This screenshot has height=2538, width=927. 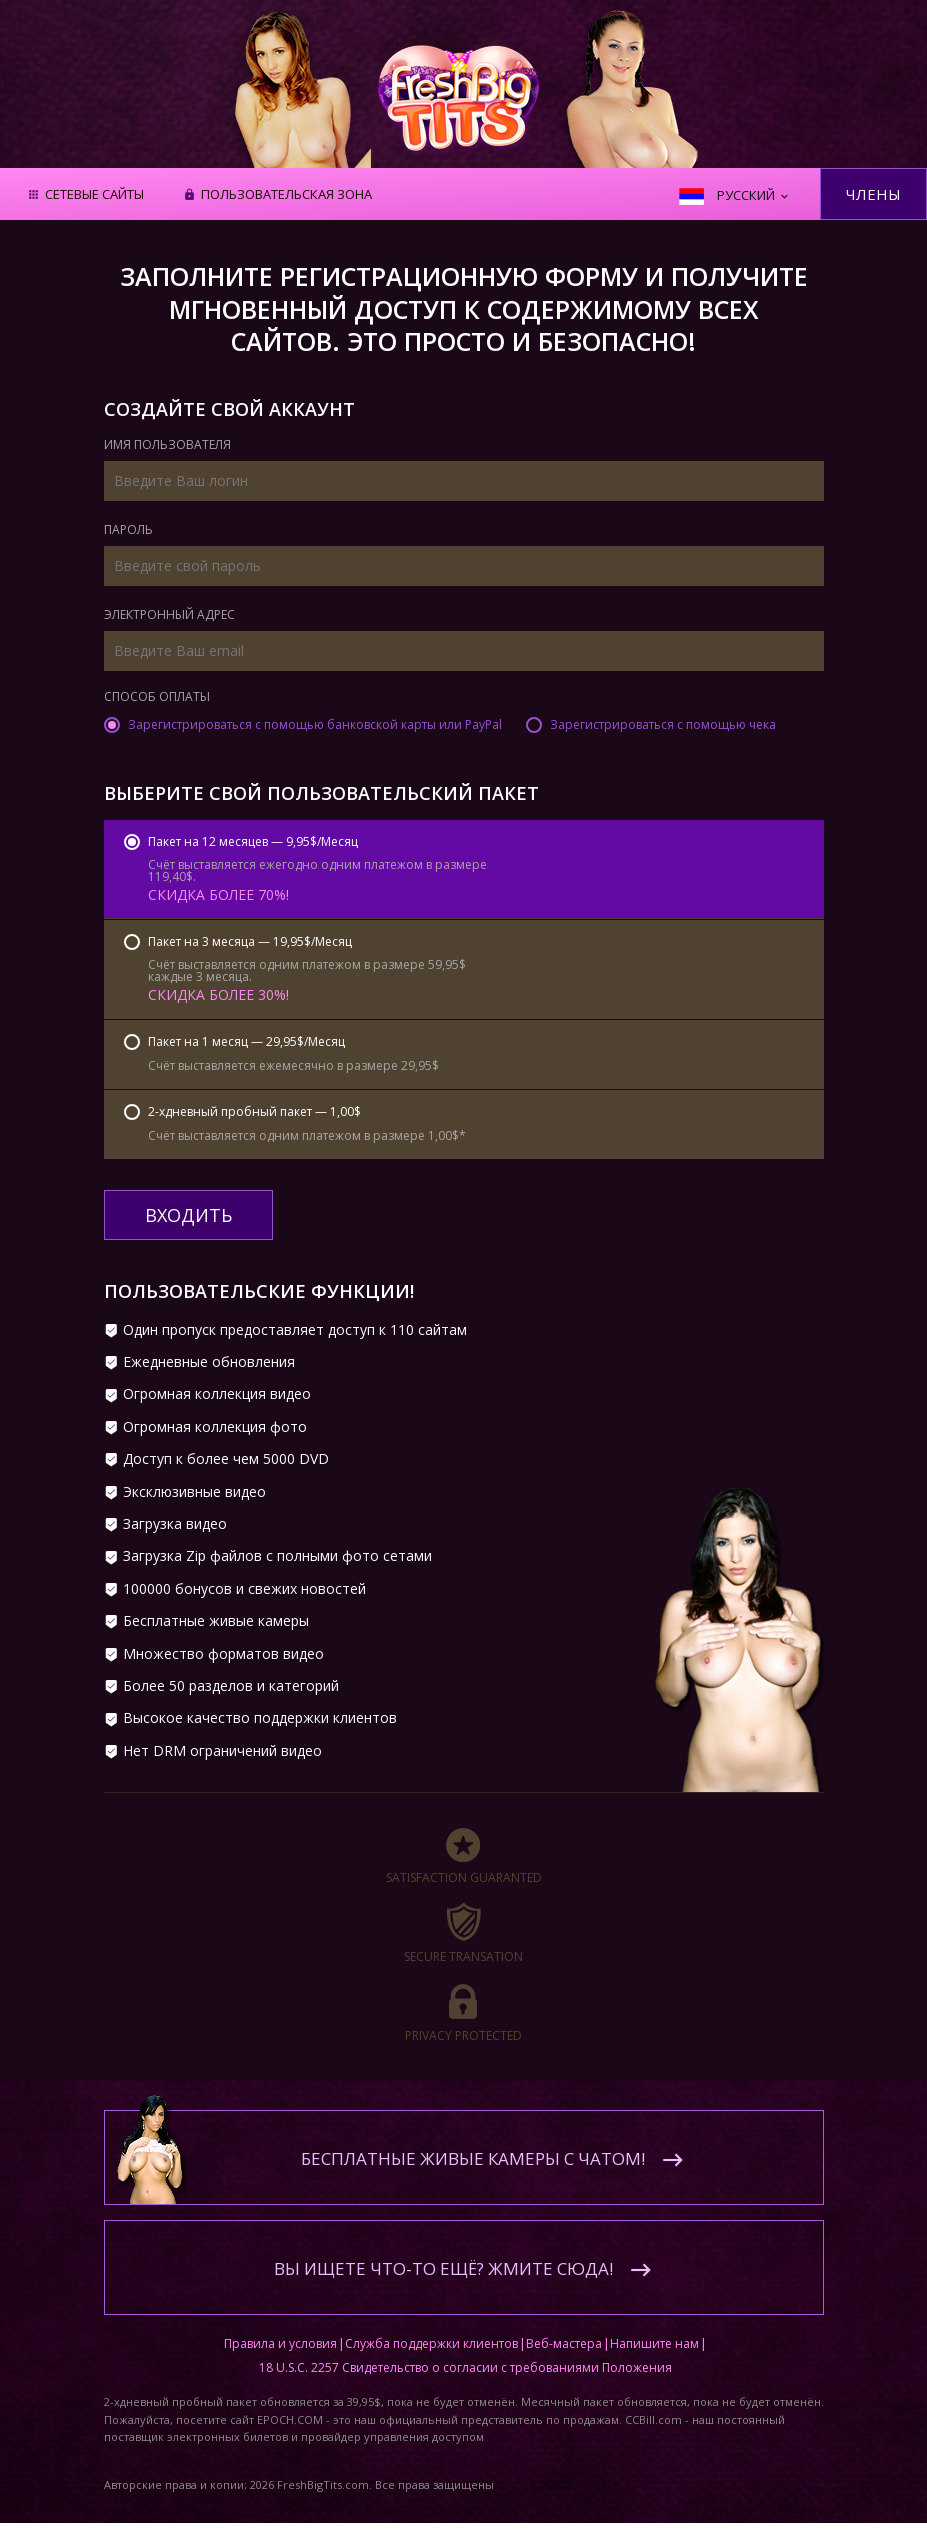 What do you see at coordinates (473, 2158) in the screenshot?
I see `Бесплатные живые камеры с чатом!` at bounding box center [473, 2158].